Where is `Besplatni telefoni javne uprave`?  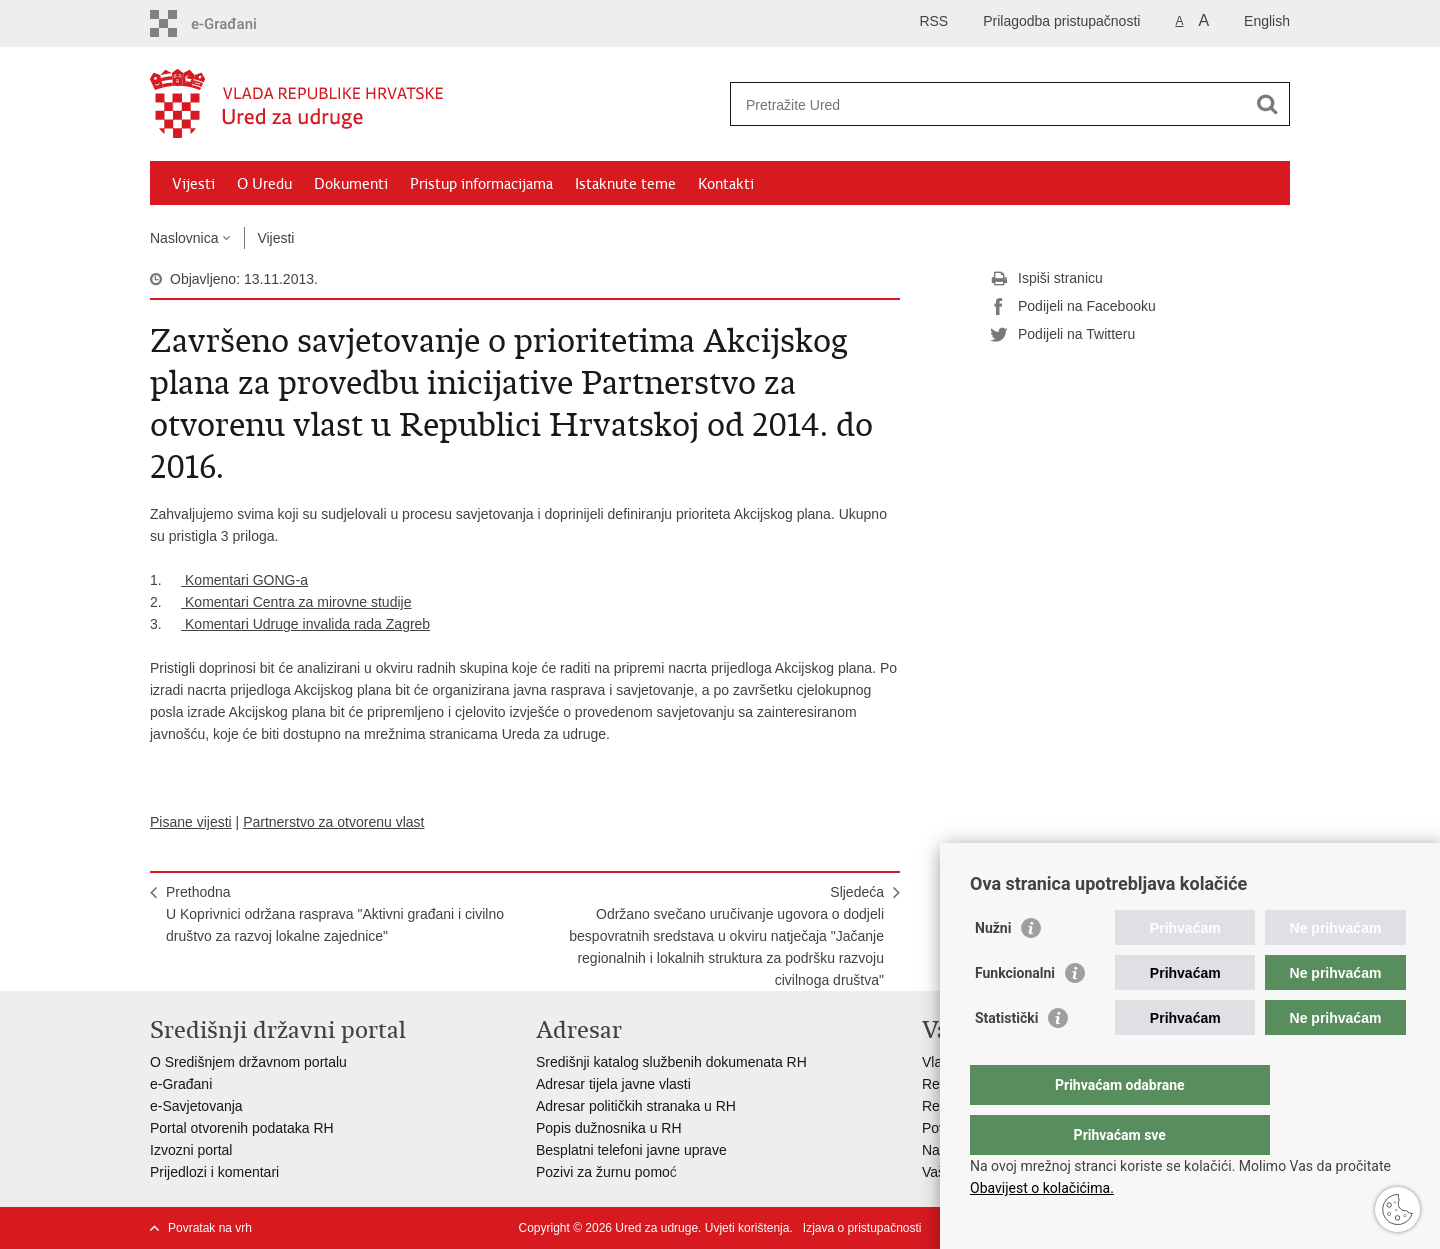 Besplatni telefoni javne uprave is located at coordinates (631, 1150).